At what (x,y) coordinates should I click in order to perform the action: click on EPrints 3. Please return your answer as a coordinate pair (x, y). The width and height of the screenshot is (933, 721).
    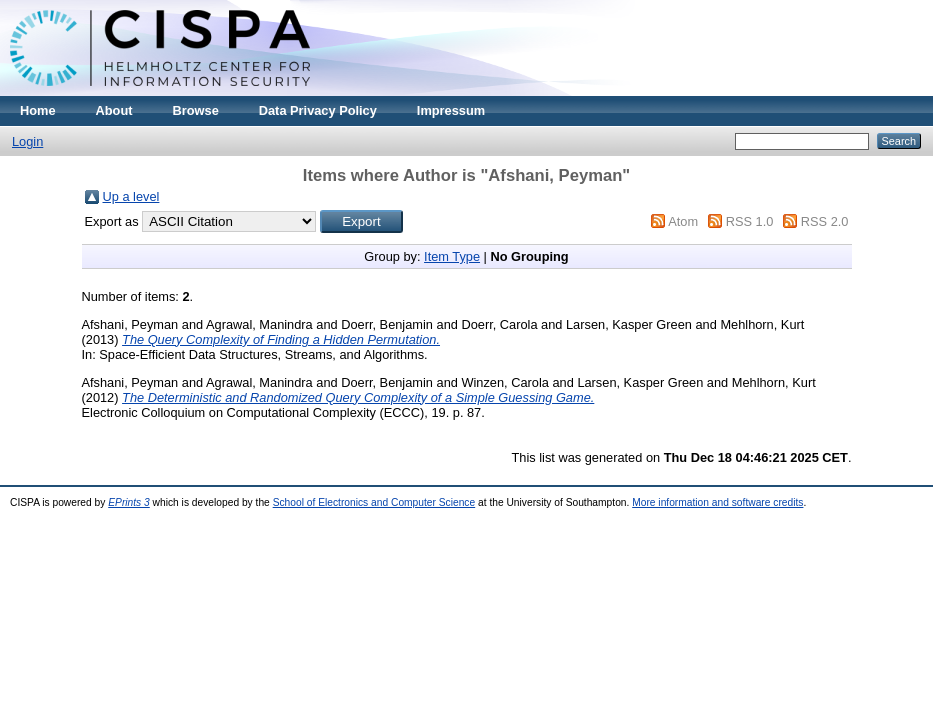
    Looking at the image, I should click on (129, 502).